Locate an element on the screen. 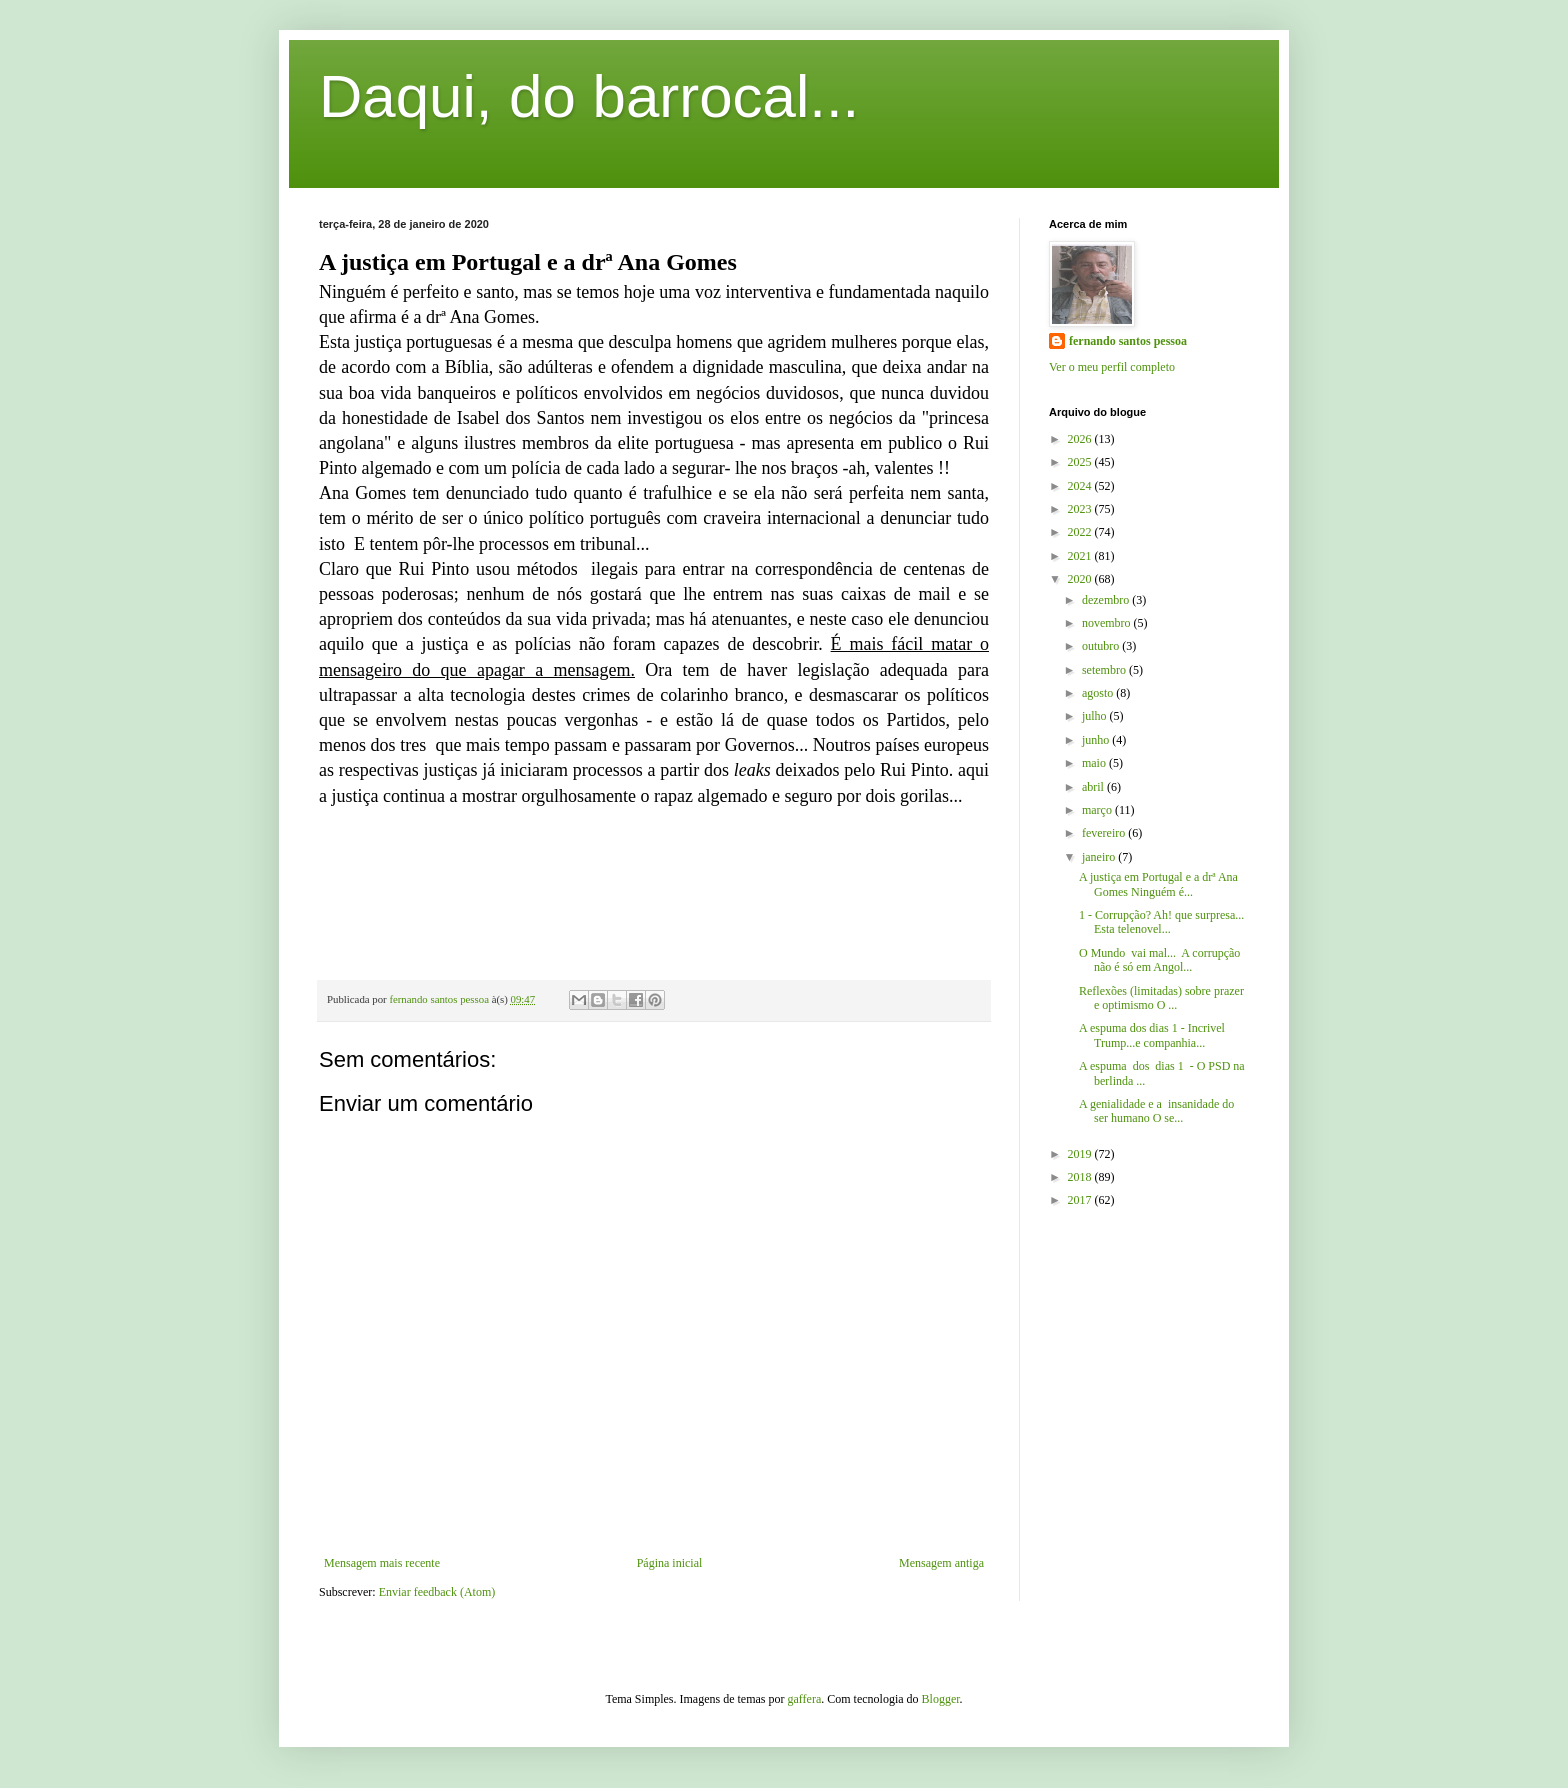 The height and width of the screenshot is (1788, 1568). novembro is located at coordinates (1108, 623).